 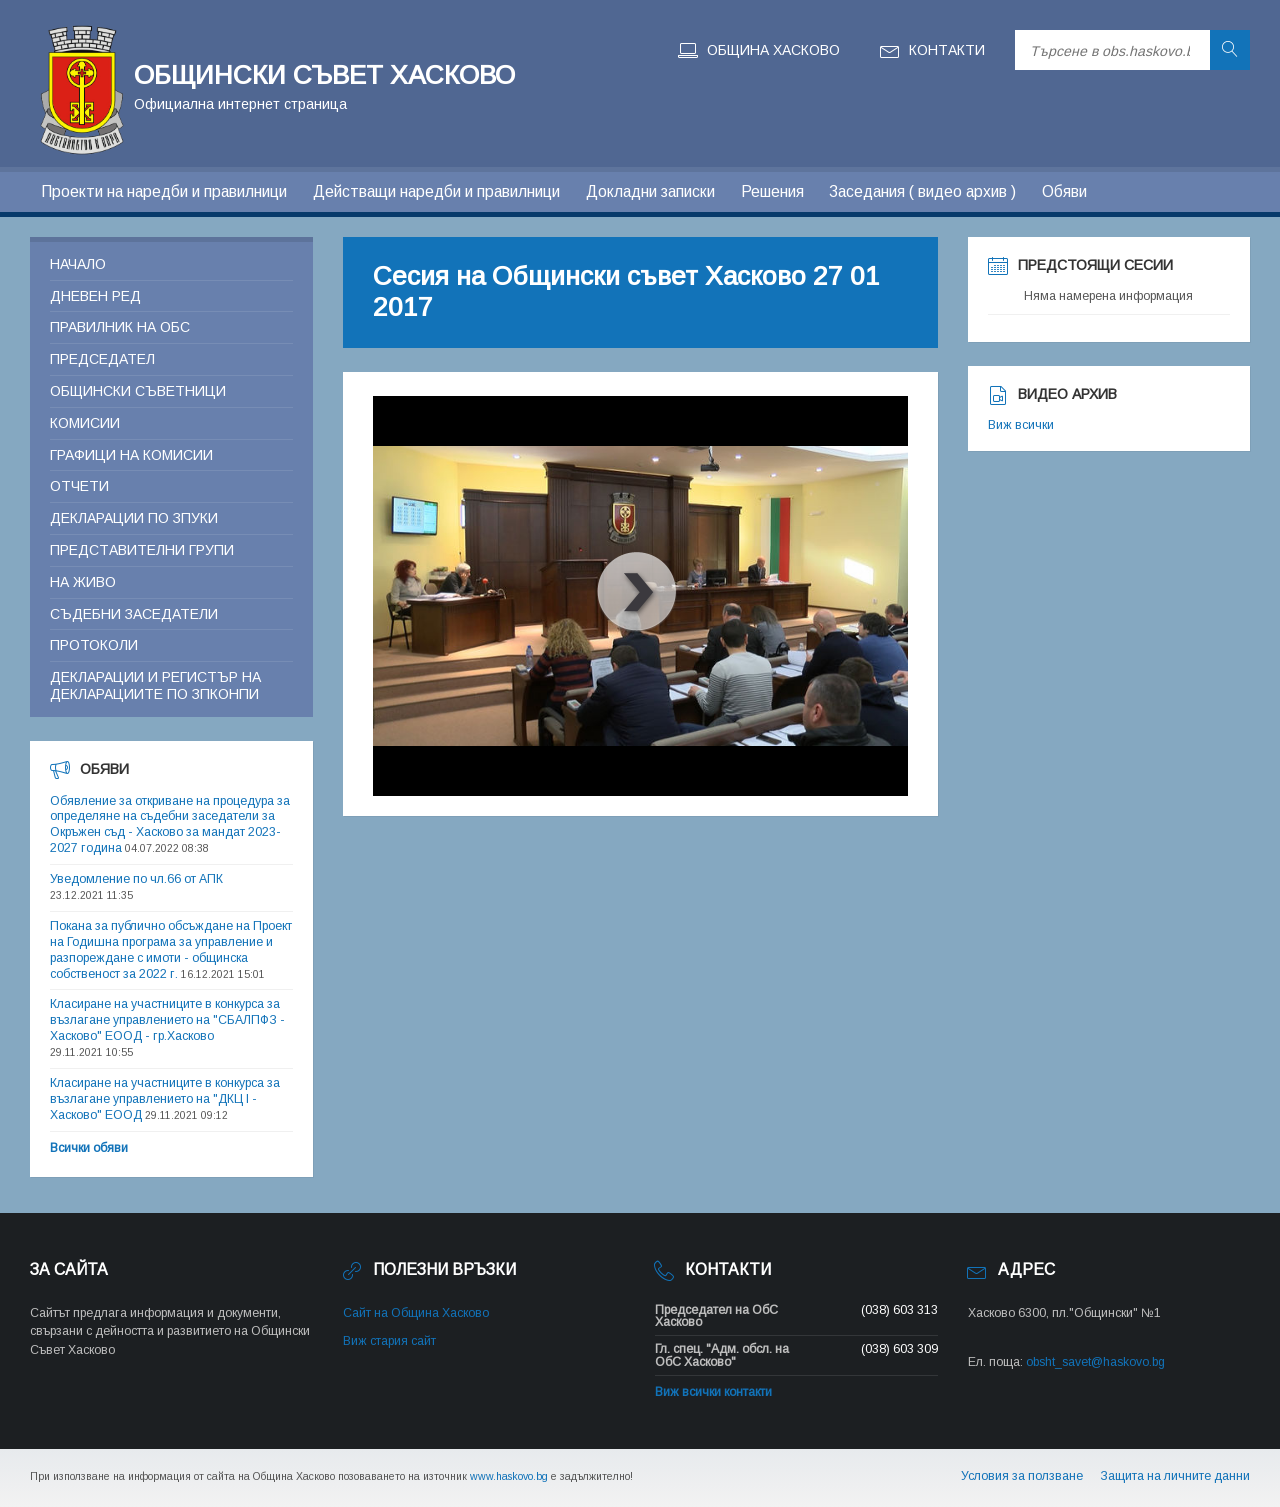 What do you see at coordinates (165, 1099) in the screenshot?
I see `Класиране на участниците в конкурса за възлагане управлението на "ДКЦ I - Хасково" ЕООД` at bounding box center [165, 1099].